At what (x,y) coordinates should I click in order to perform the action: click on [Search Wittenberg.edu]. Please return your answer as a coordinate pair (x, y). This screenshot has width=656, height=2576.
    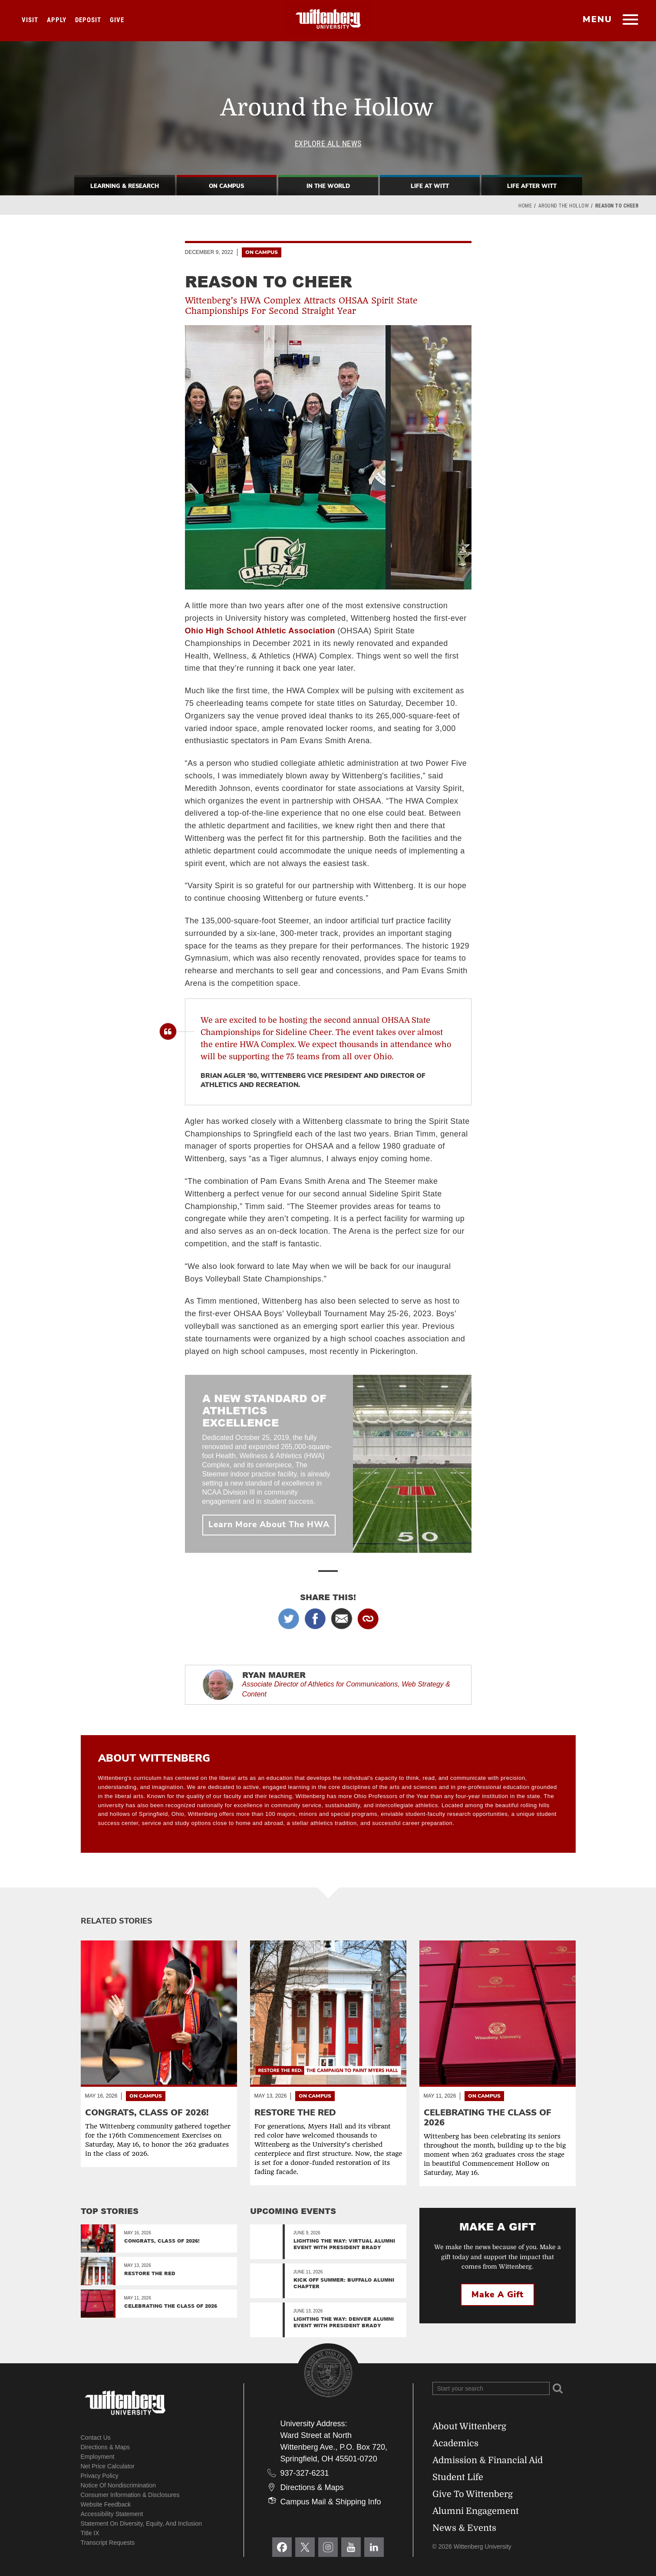
    Looking at the image, I should click on (491, 2388).